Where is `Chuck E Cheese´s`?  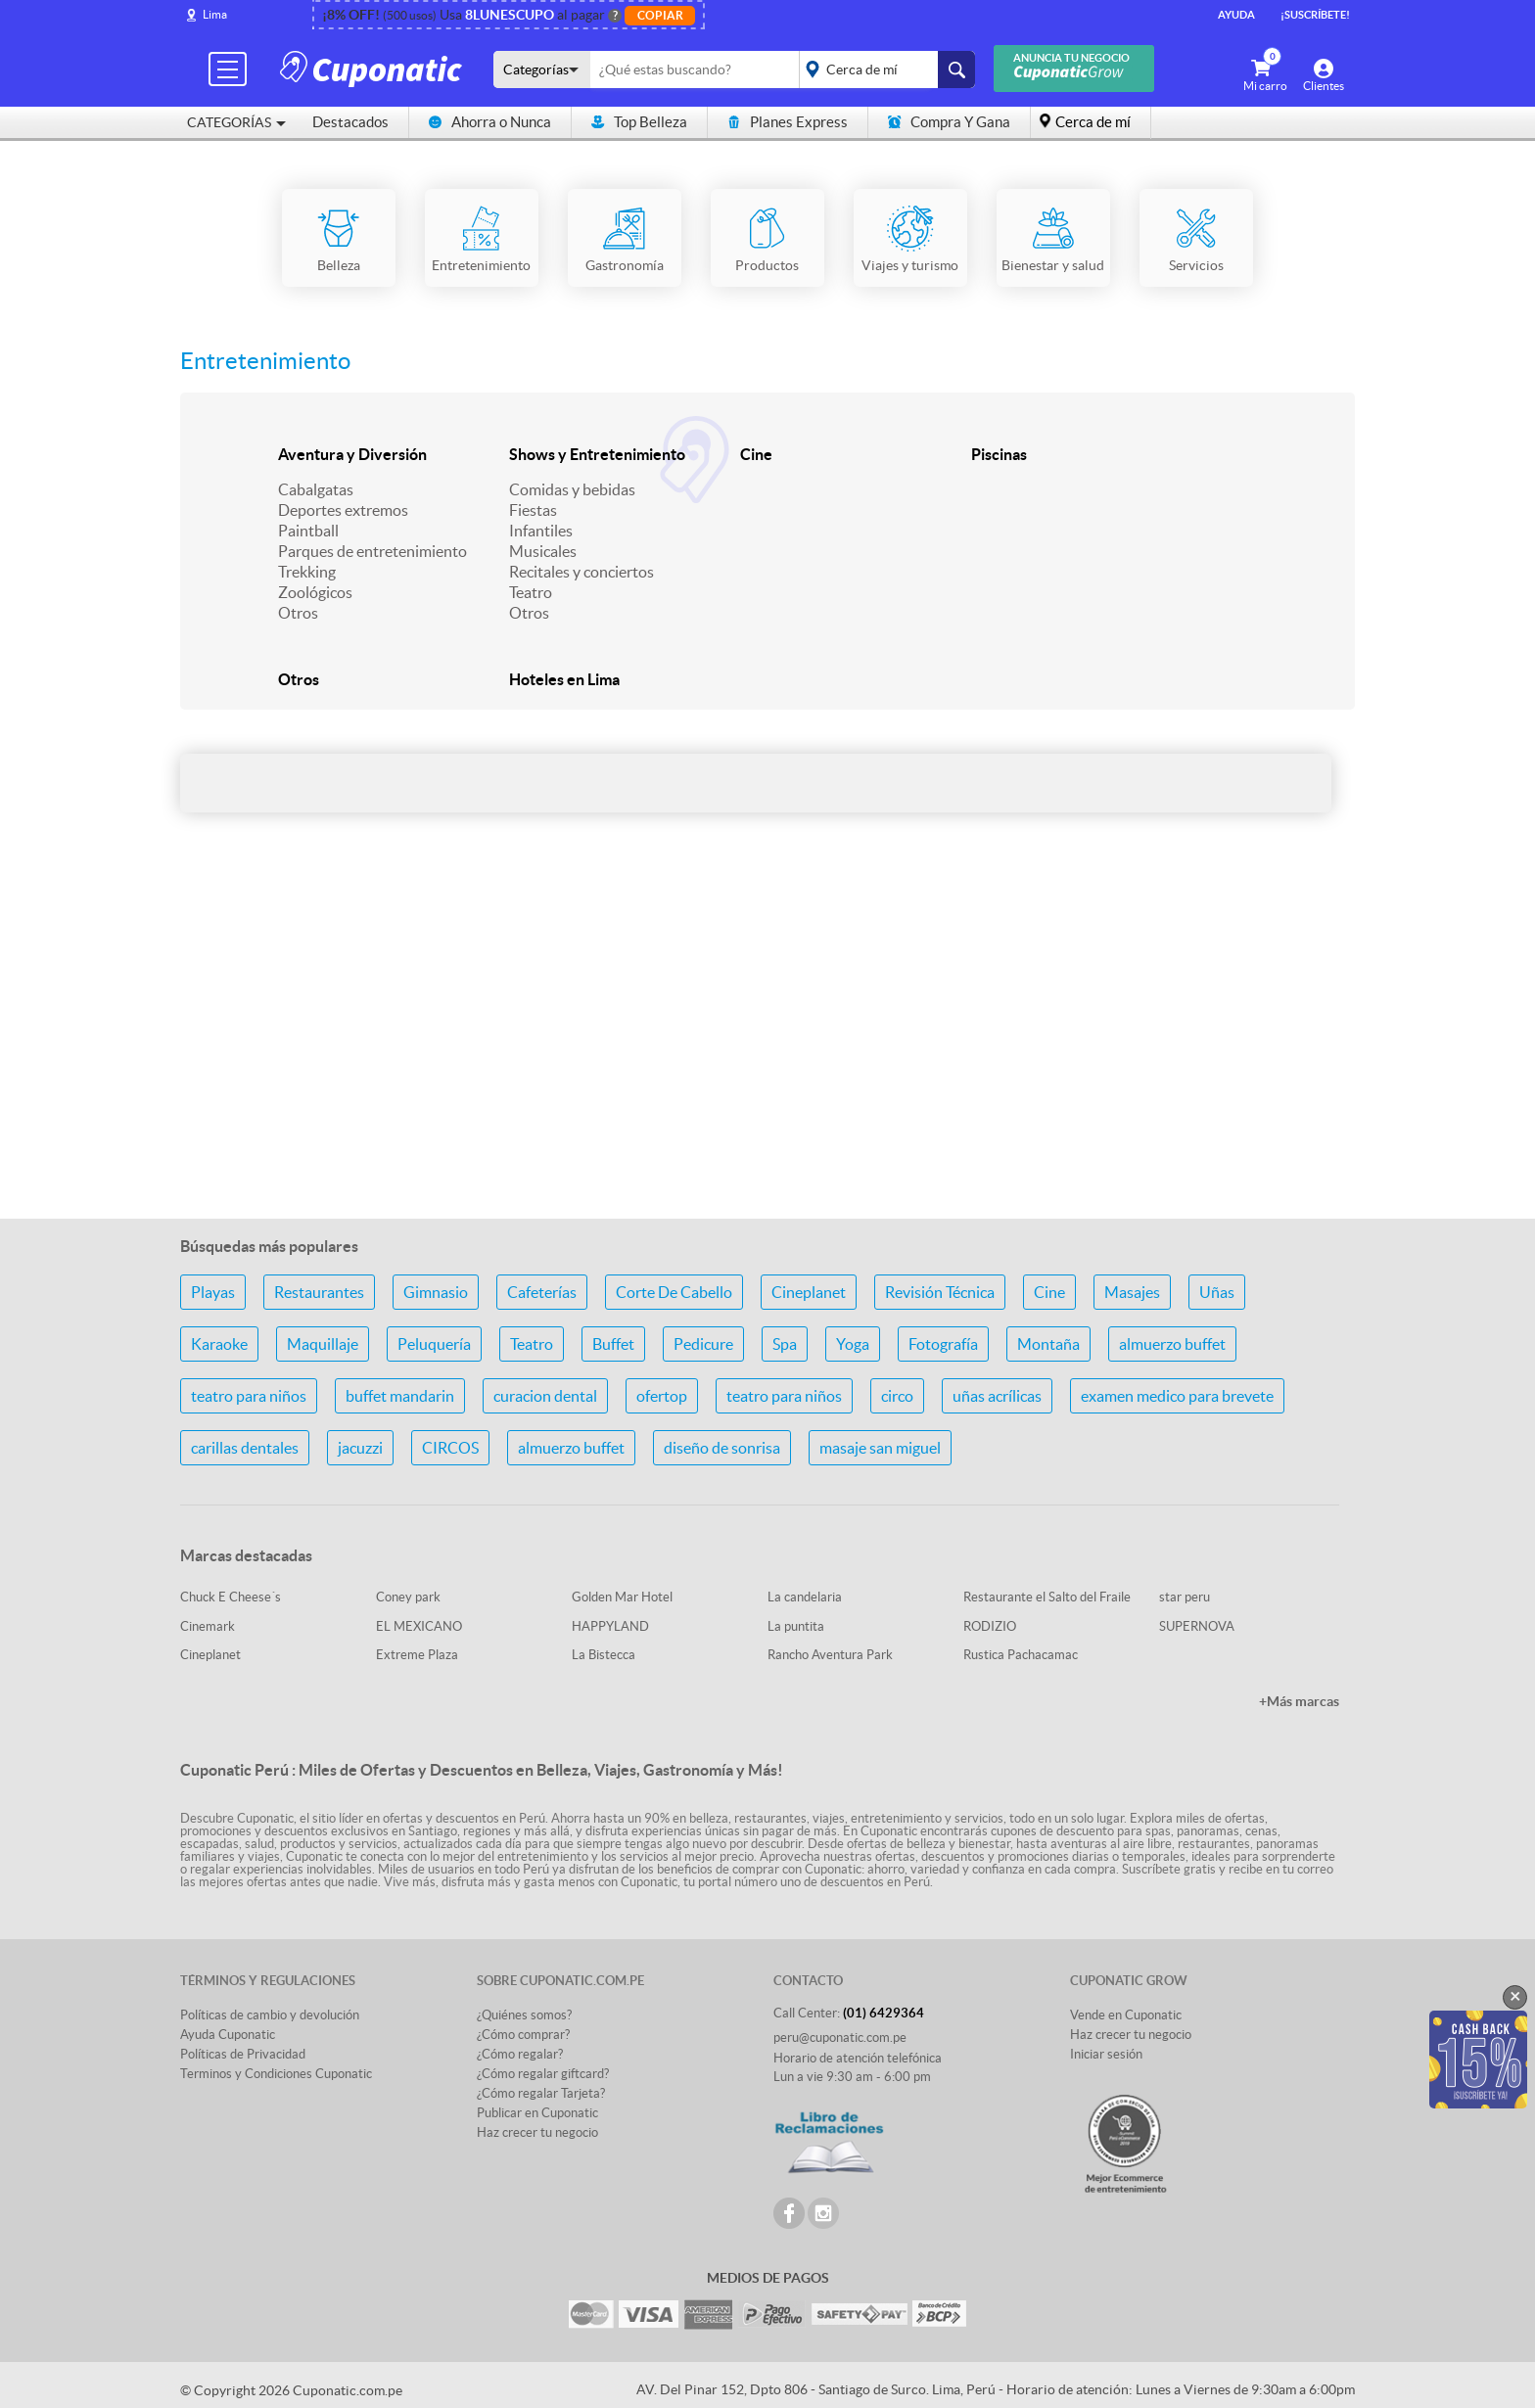
Chuck E Cheese´s is located at coordinates (230, 1597).